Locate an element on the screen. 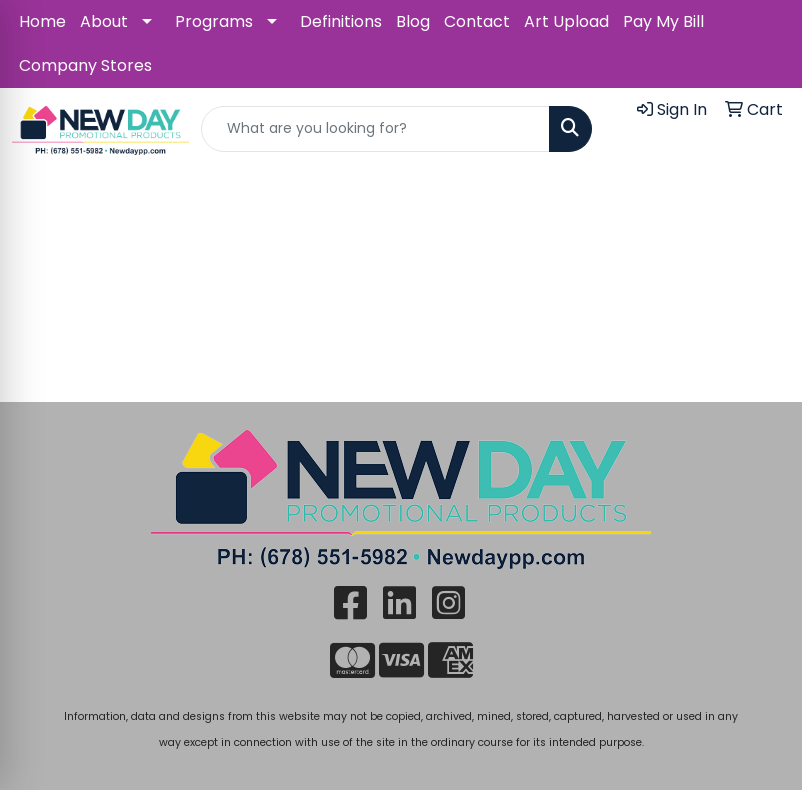  Blog is located at coordinates (413, 21).